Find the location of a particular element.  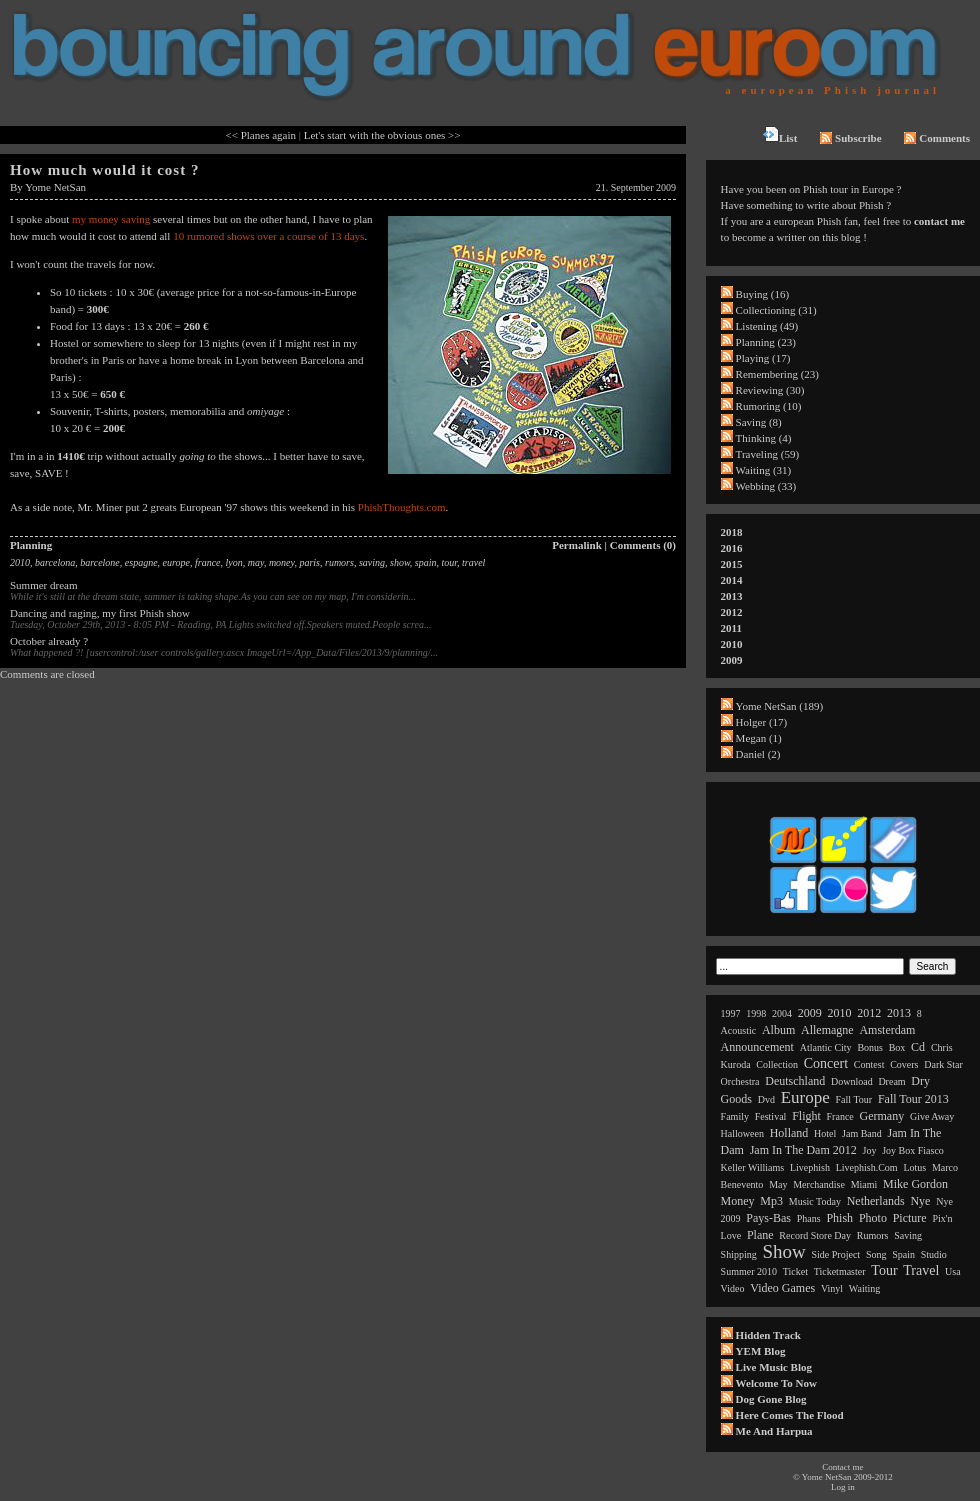

flight is located at coordinates (806, 1116).